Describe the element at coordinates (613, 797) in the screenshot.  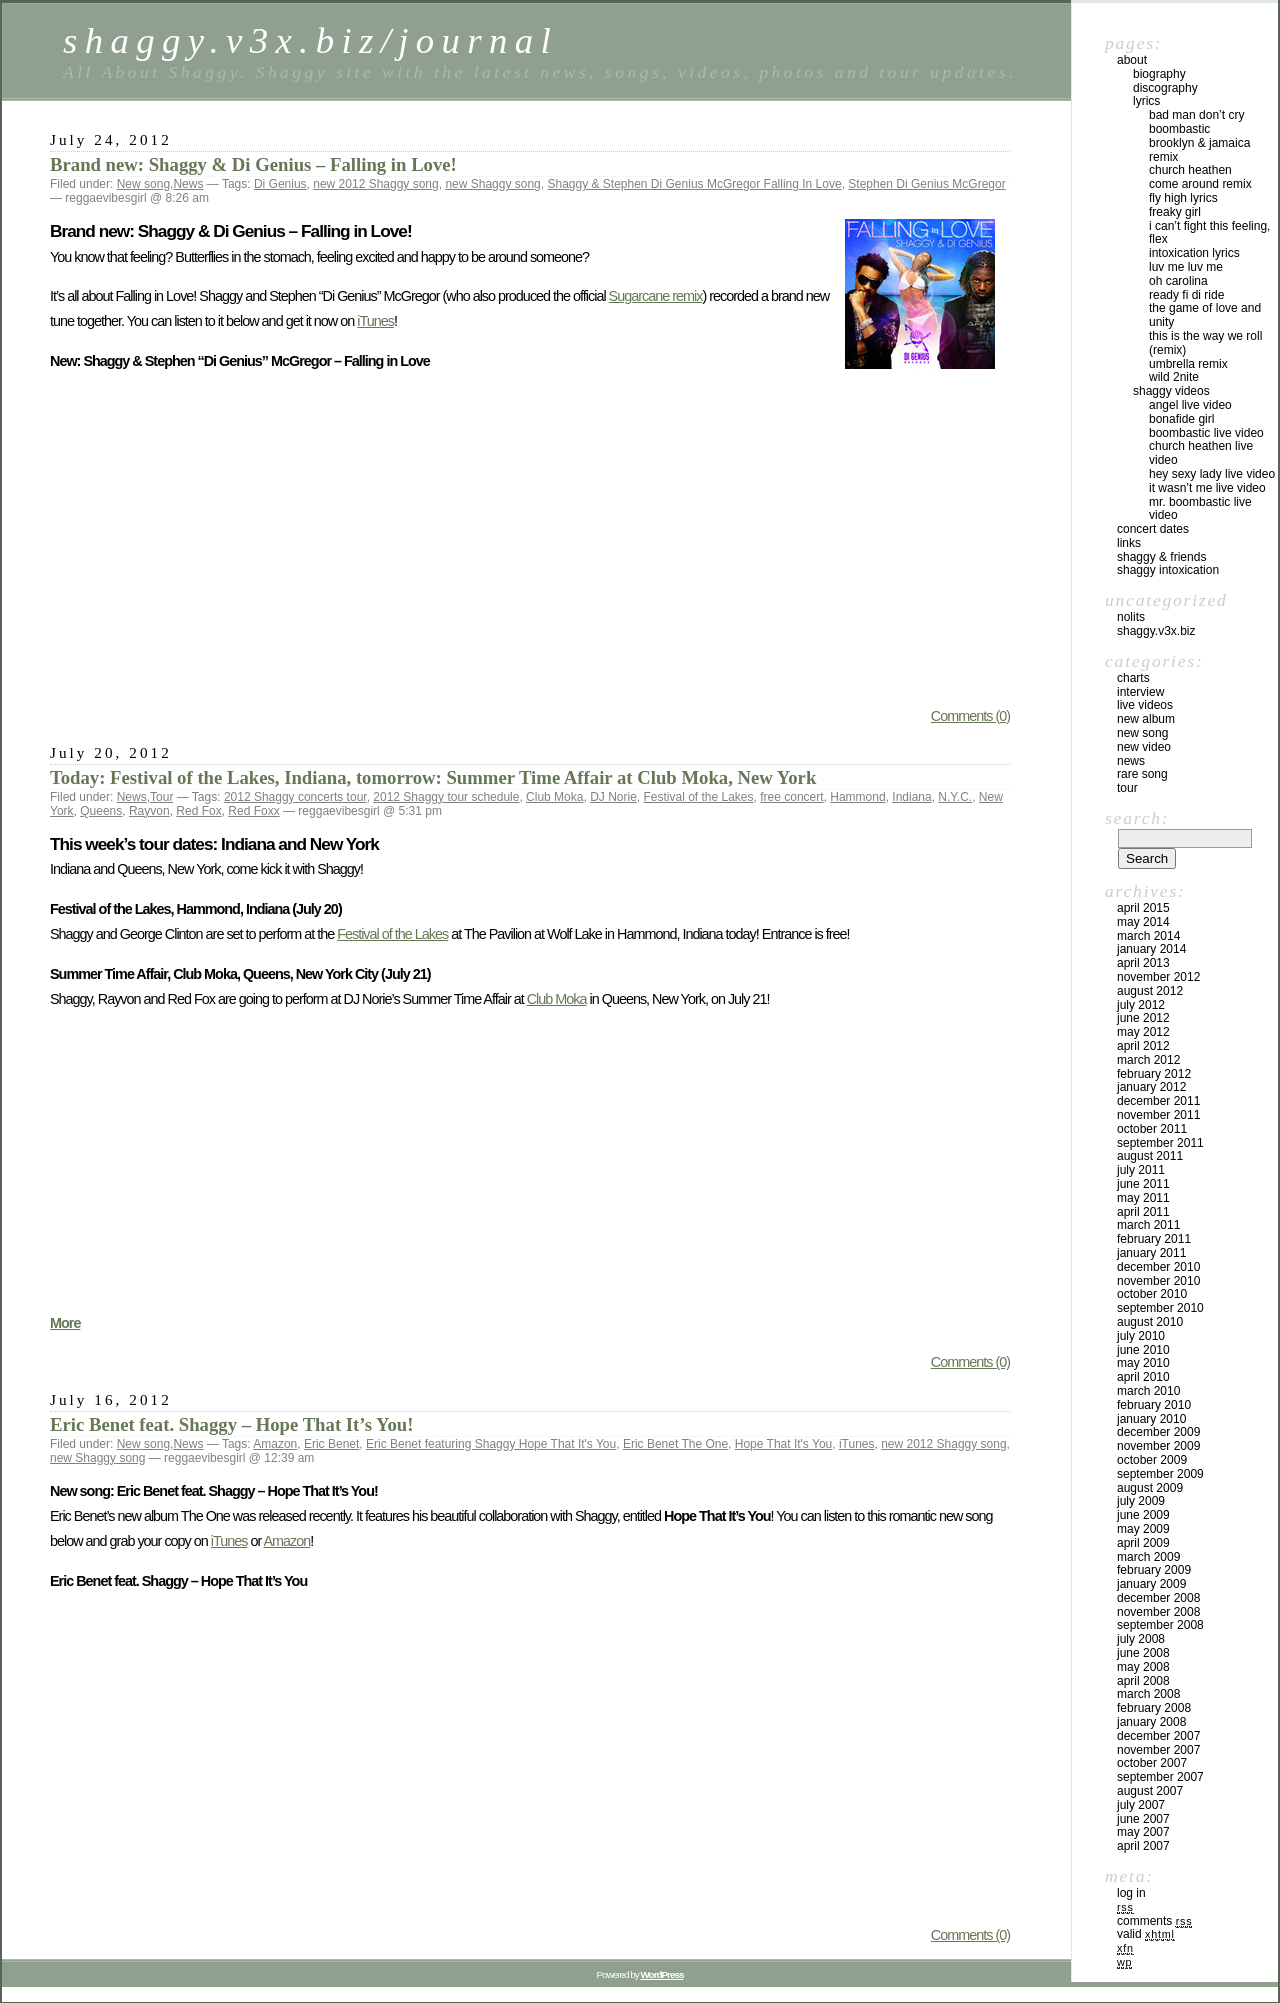
I see `DJ Norie` at that location.